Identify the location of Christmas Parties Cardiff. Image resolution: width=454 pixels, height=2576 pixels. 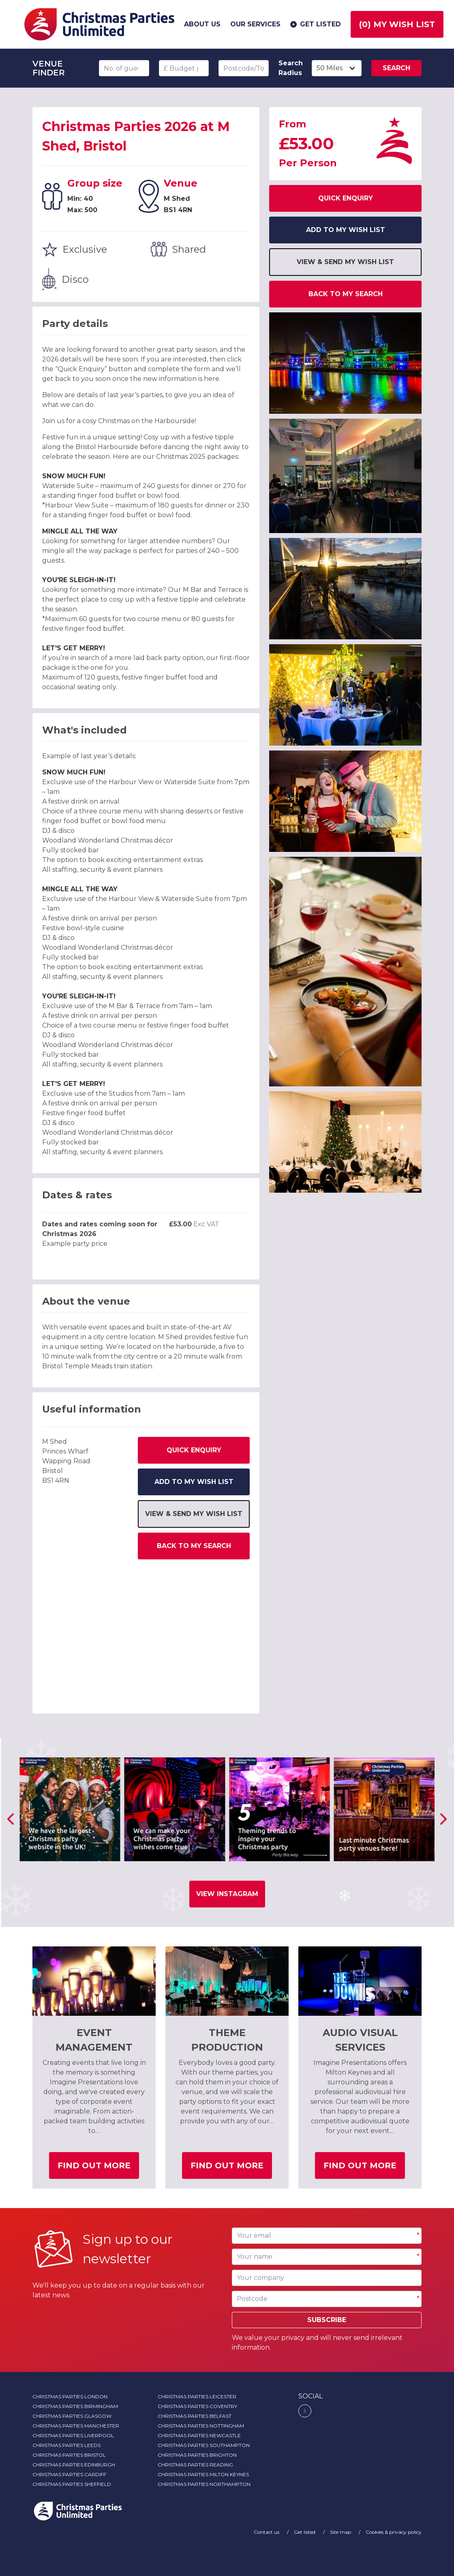
(69, 2474).